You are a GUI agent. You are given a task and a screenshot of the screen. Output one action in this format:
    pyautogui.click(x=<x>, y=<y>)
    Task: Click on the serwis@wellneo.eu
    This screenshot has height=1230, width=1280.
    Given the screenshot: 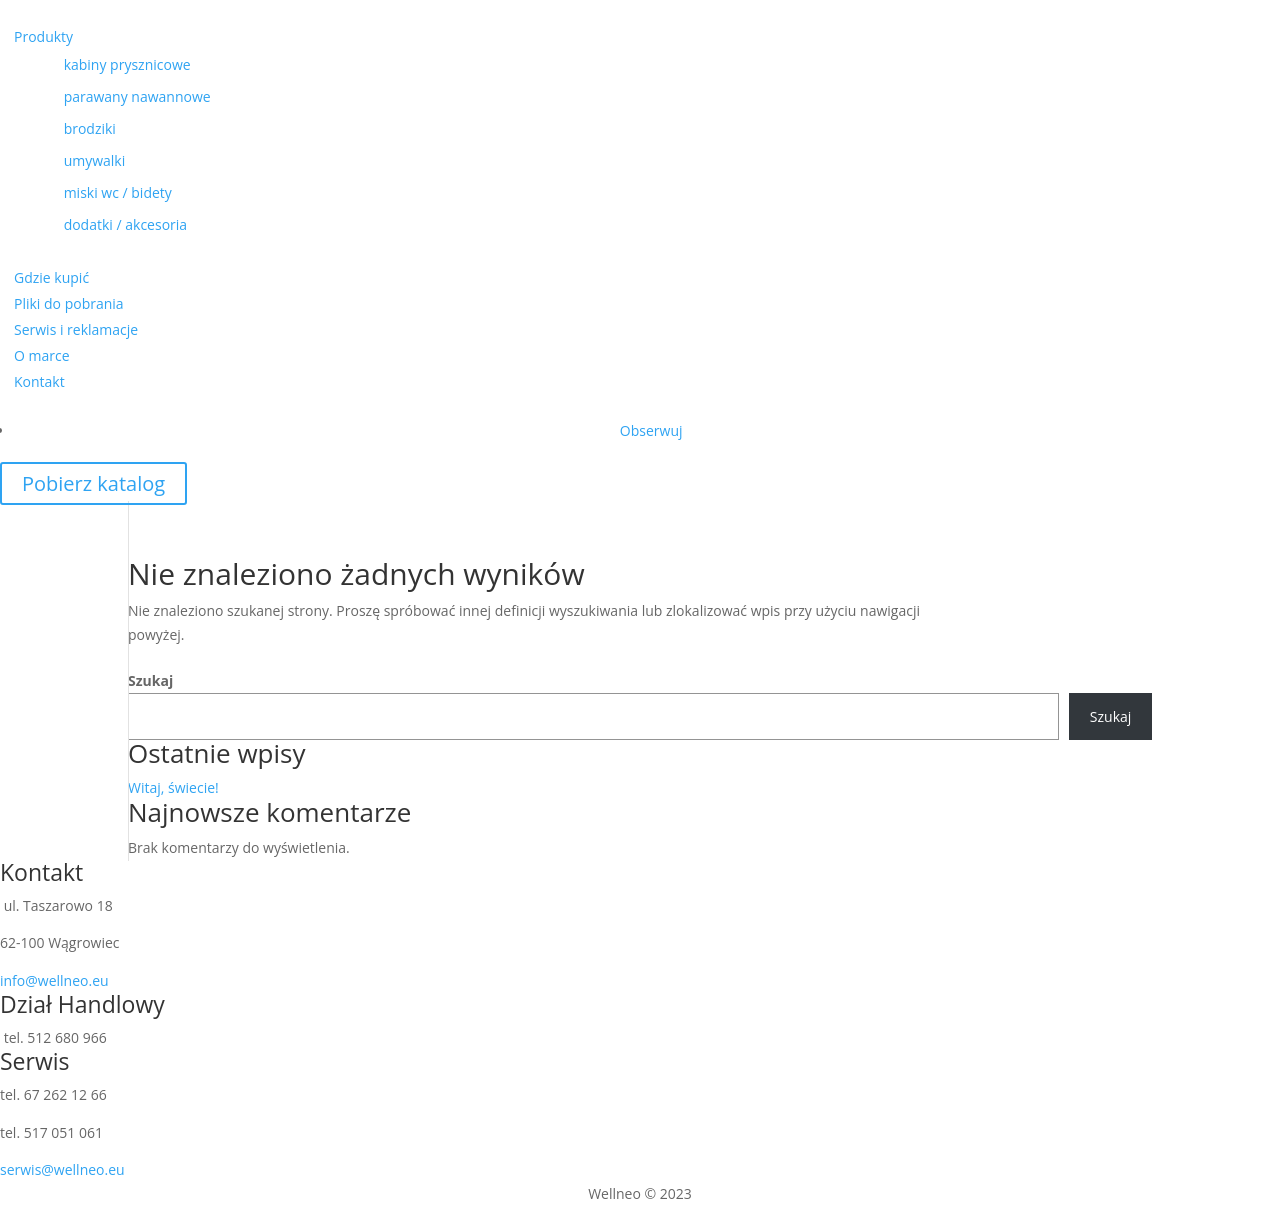 What is the action you would take?
    pyautogui.click(x=62, y=1169)
    